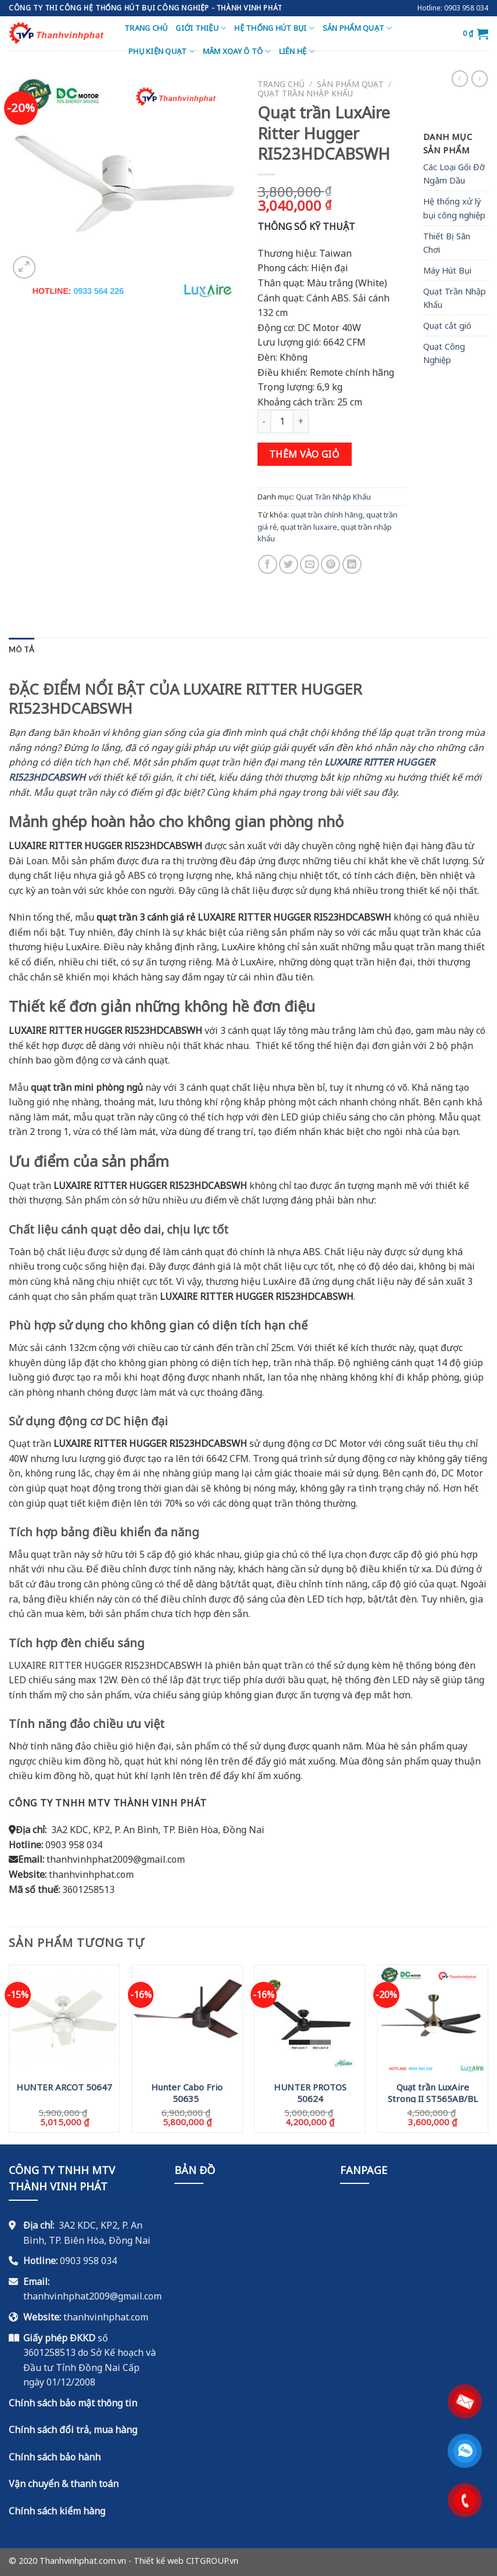  What do you see at coordinates (454, 208) in the screenshot?
I see `Hệ thống xử lý bụi công nghiệp` at bounding box center [454, 208].